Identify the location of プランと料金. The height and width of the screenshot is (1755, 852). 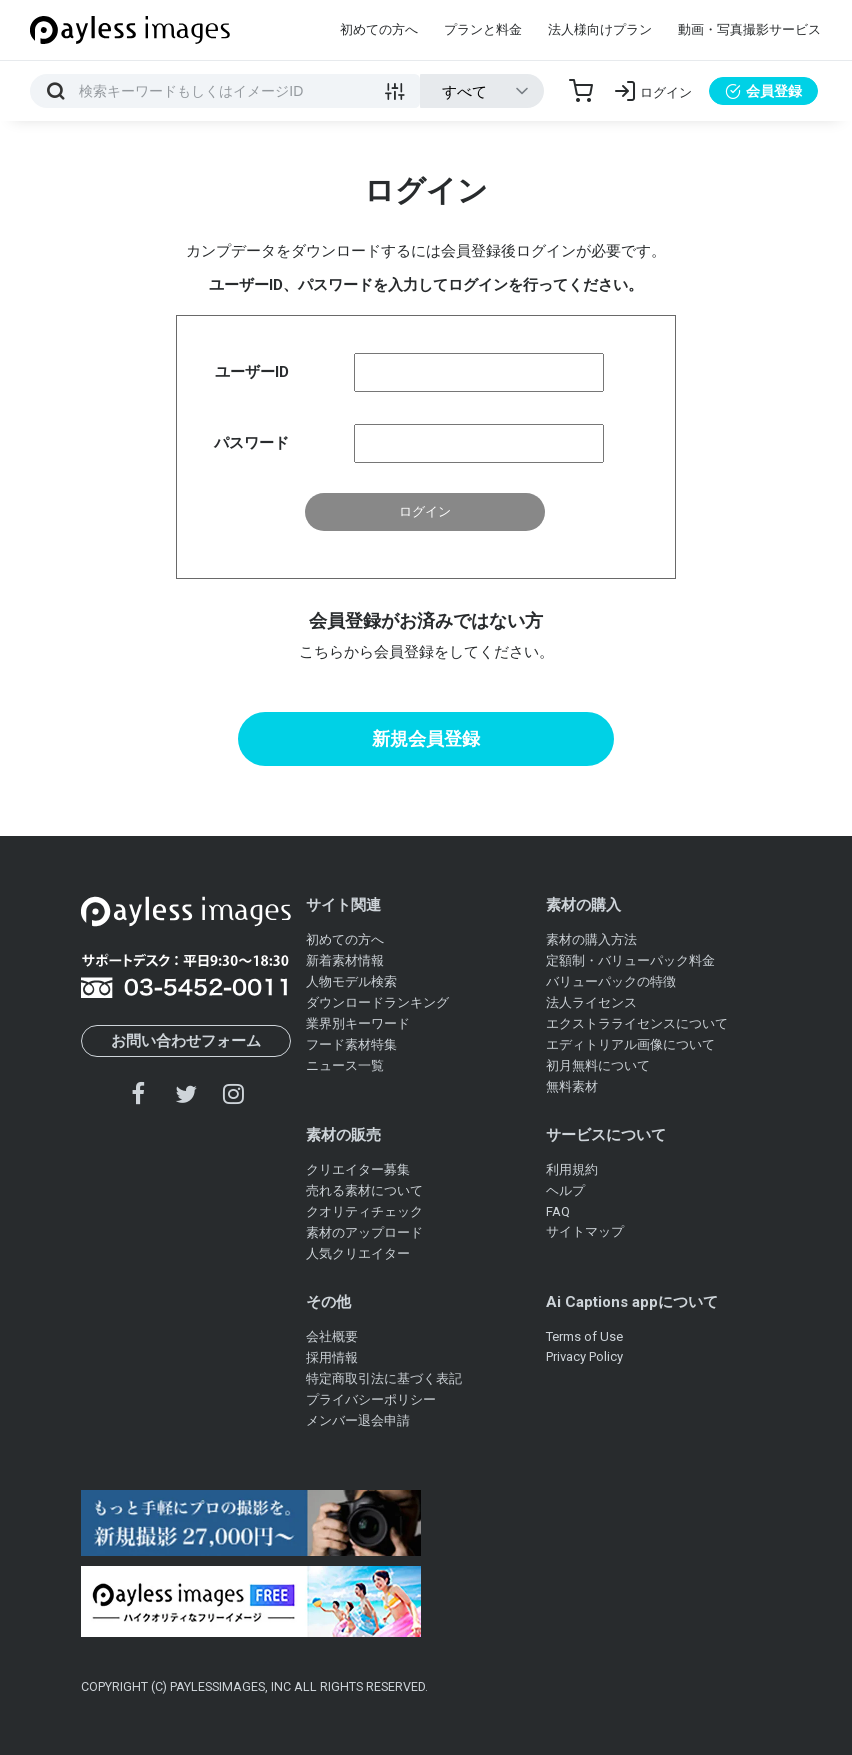
(483, 29).